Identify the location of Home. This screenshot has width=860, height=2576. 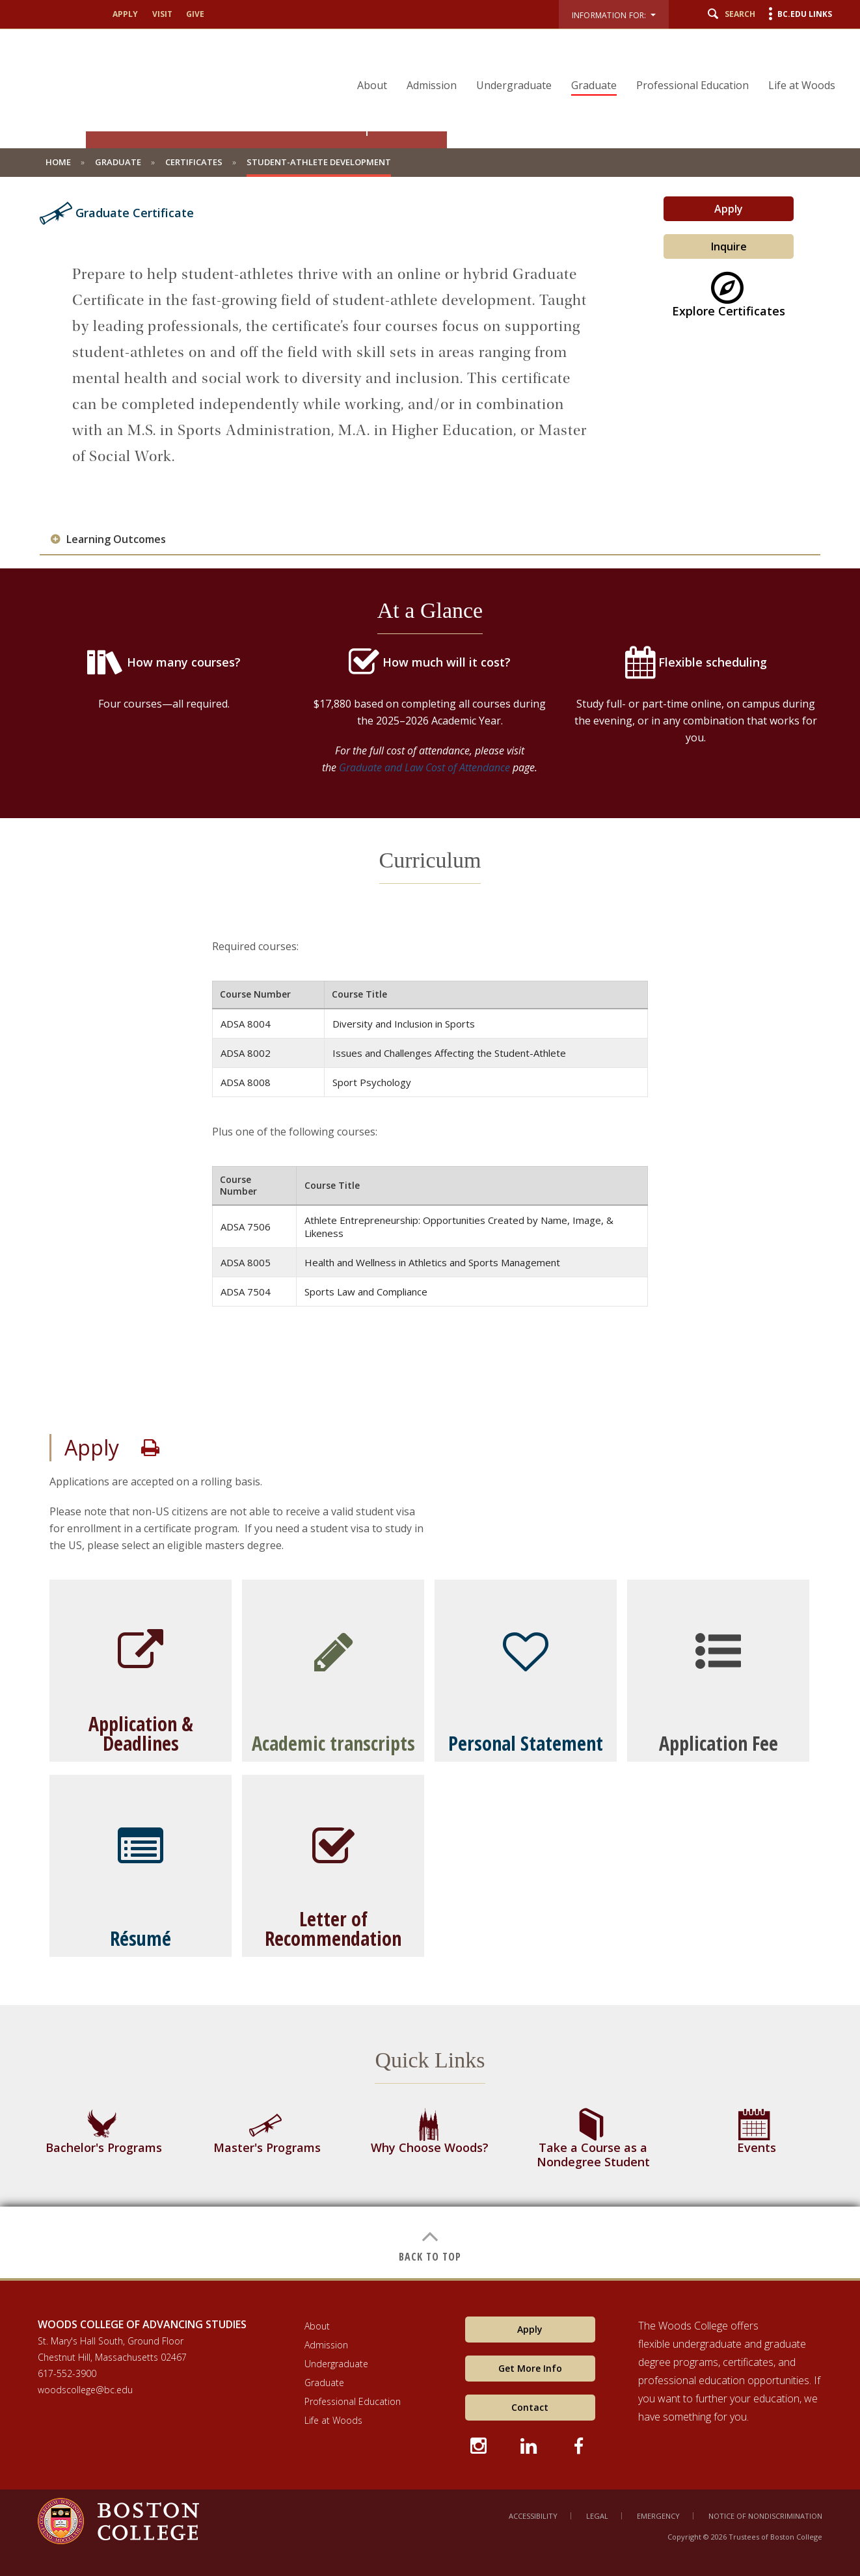
(58, 162).